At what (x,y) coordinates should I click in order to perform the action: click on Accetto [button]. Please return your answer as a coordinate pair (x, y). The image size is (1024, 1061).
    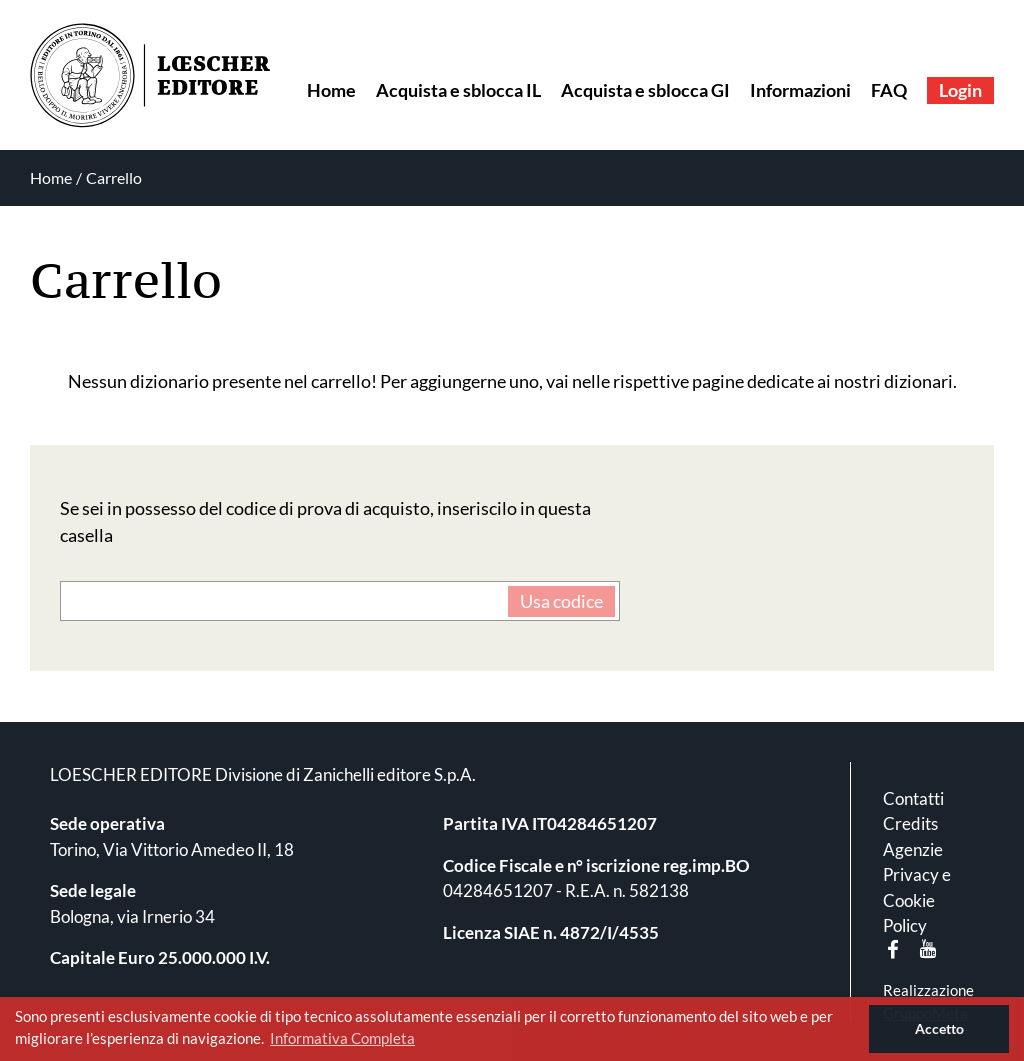
    Looking at the image, I should click on (939, 1029).